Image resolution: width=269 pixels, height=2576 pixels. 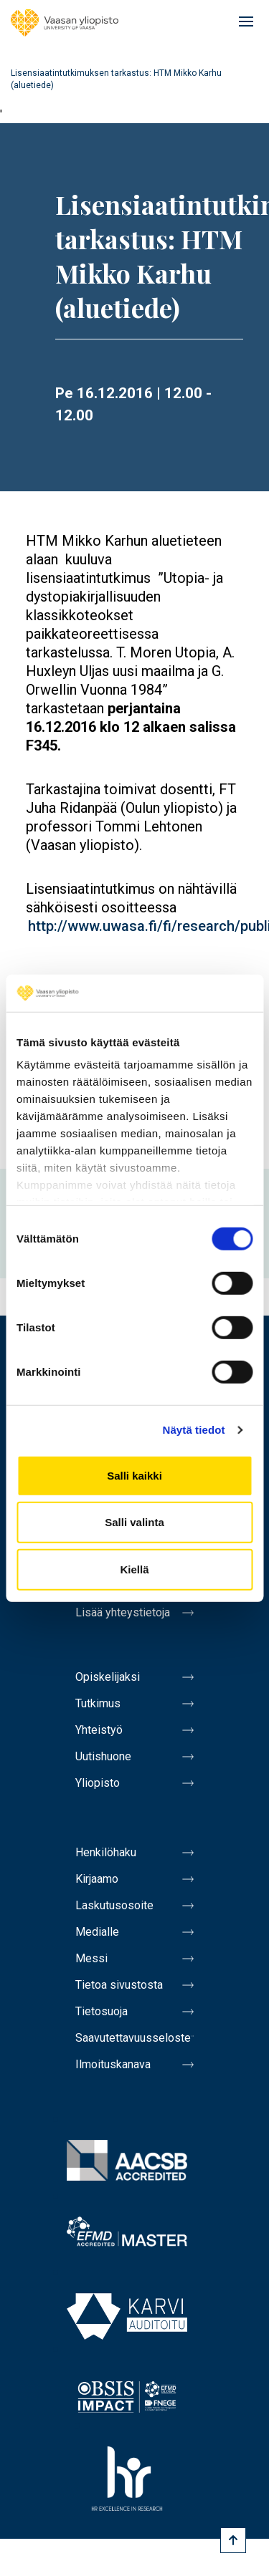 I want to click on Opiskelijaksi, so click(x=107, y=1677).